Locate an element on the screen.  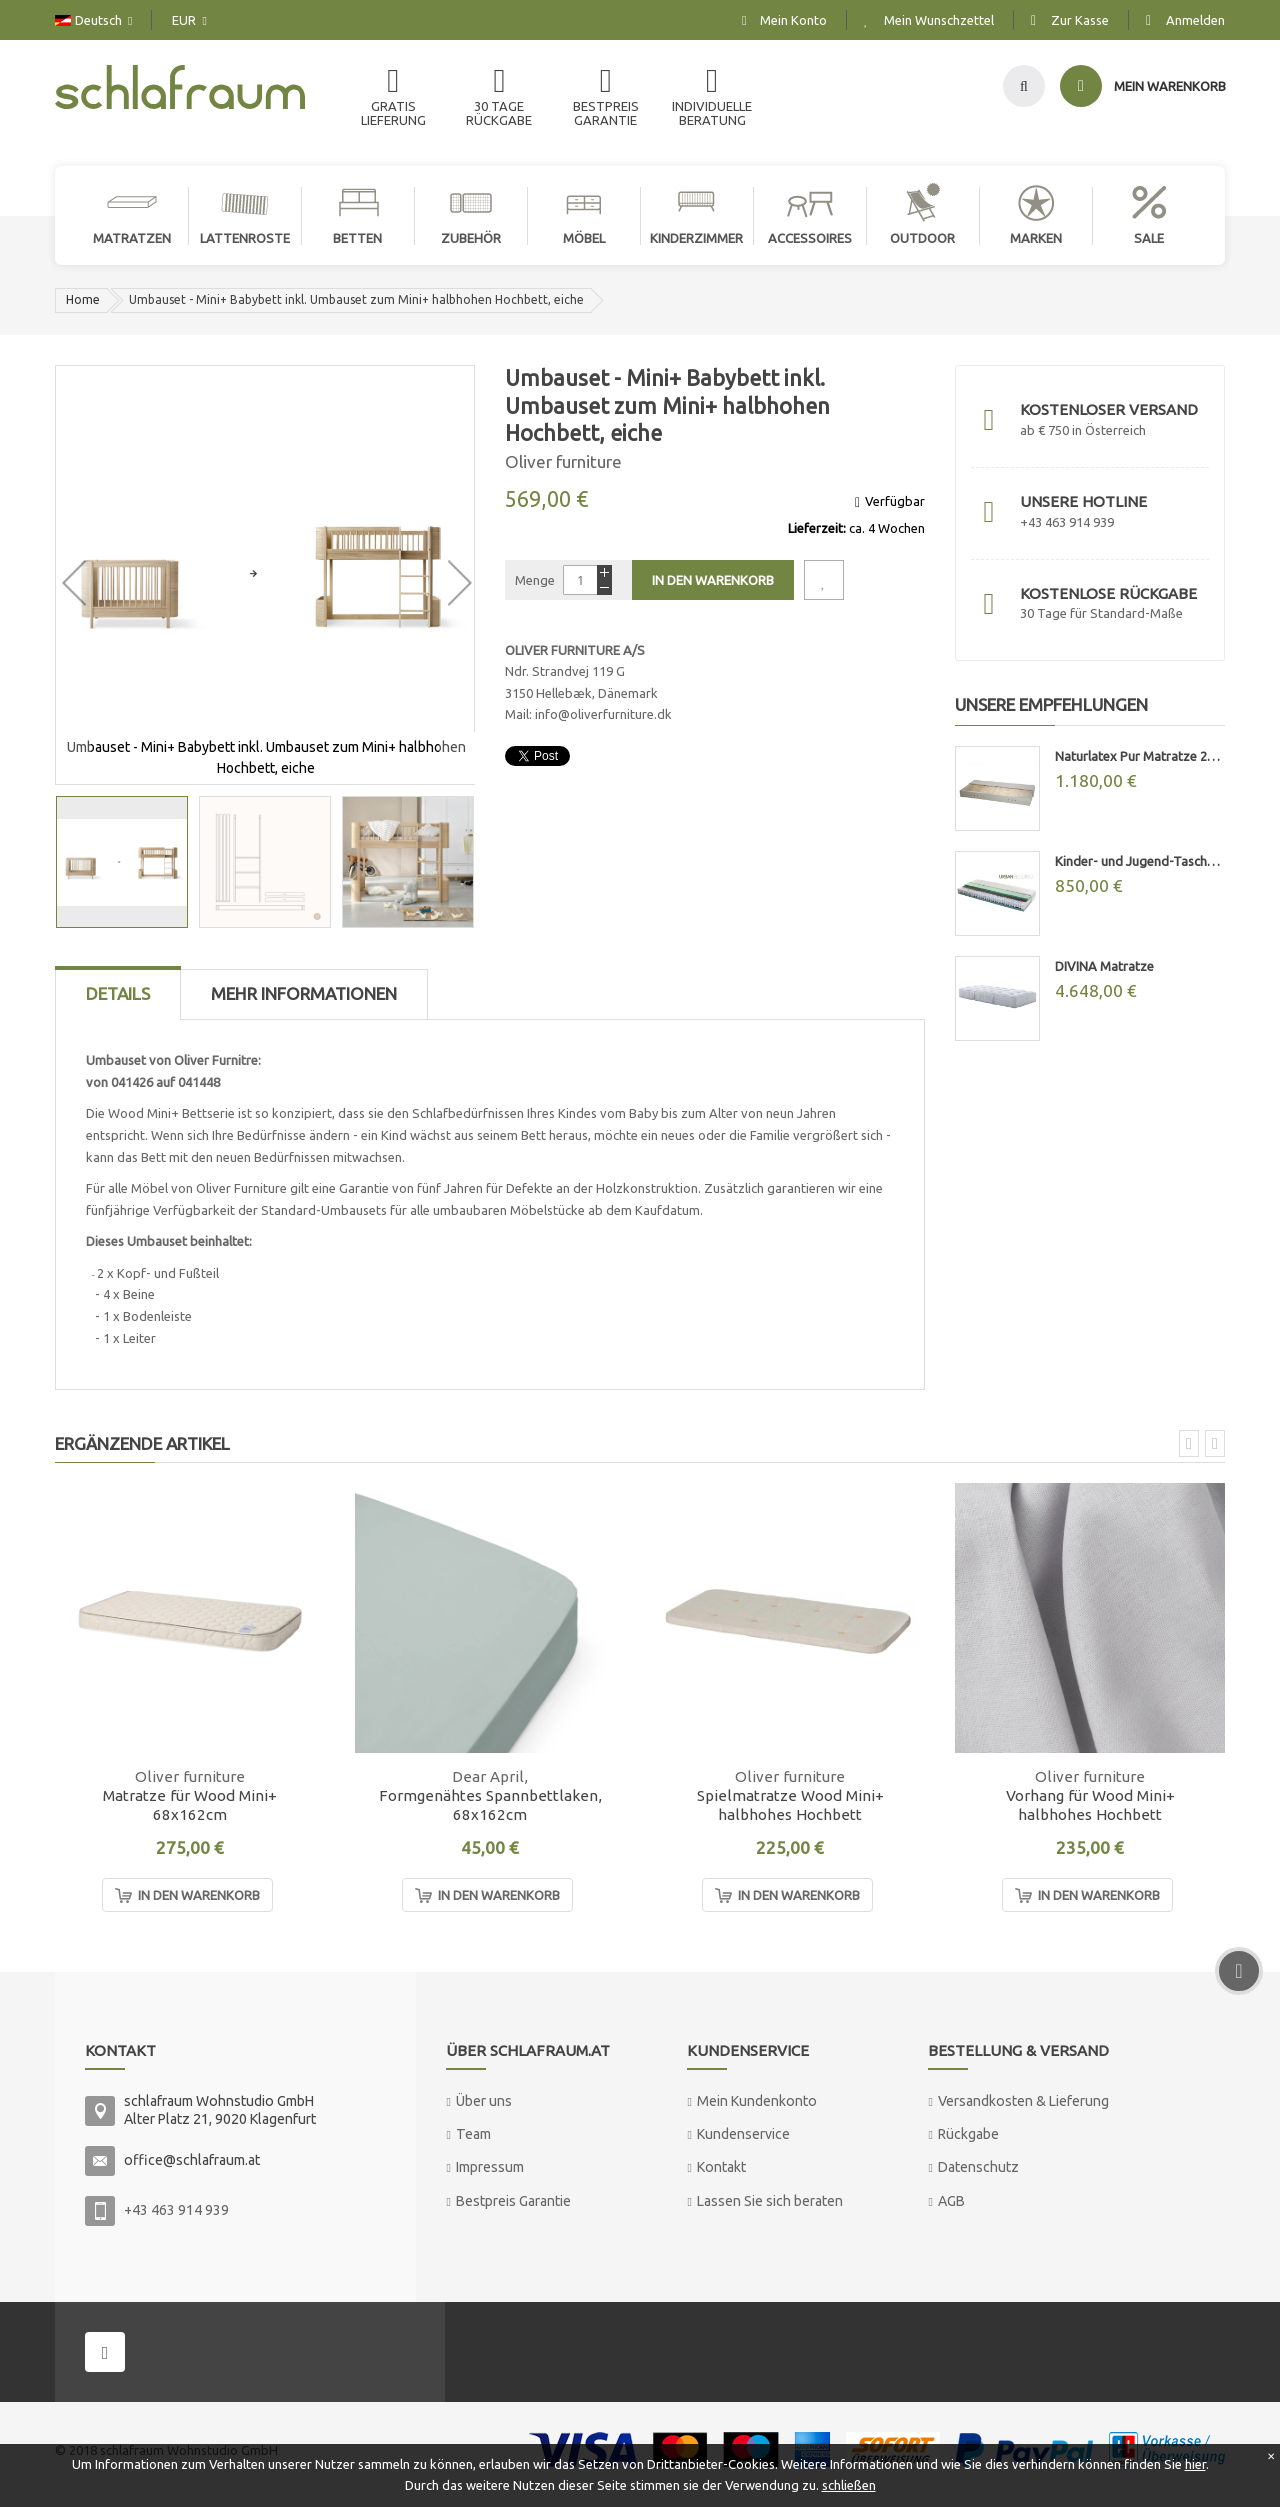
Details [tab] is located at coordinates (118, 993).